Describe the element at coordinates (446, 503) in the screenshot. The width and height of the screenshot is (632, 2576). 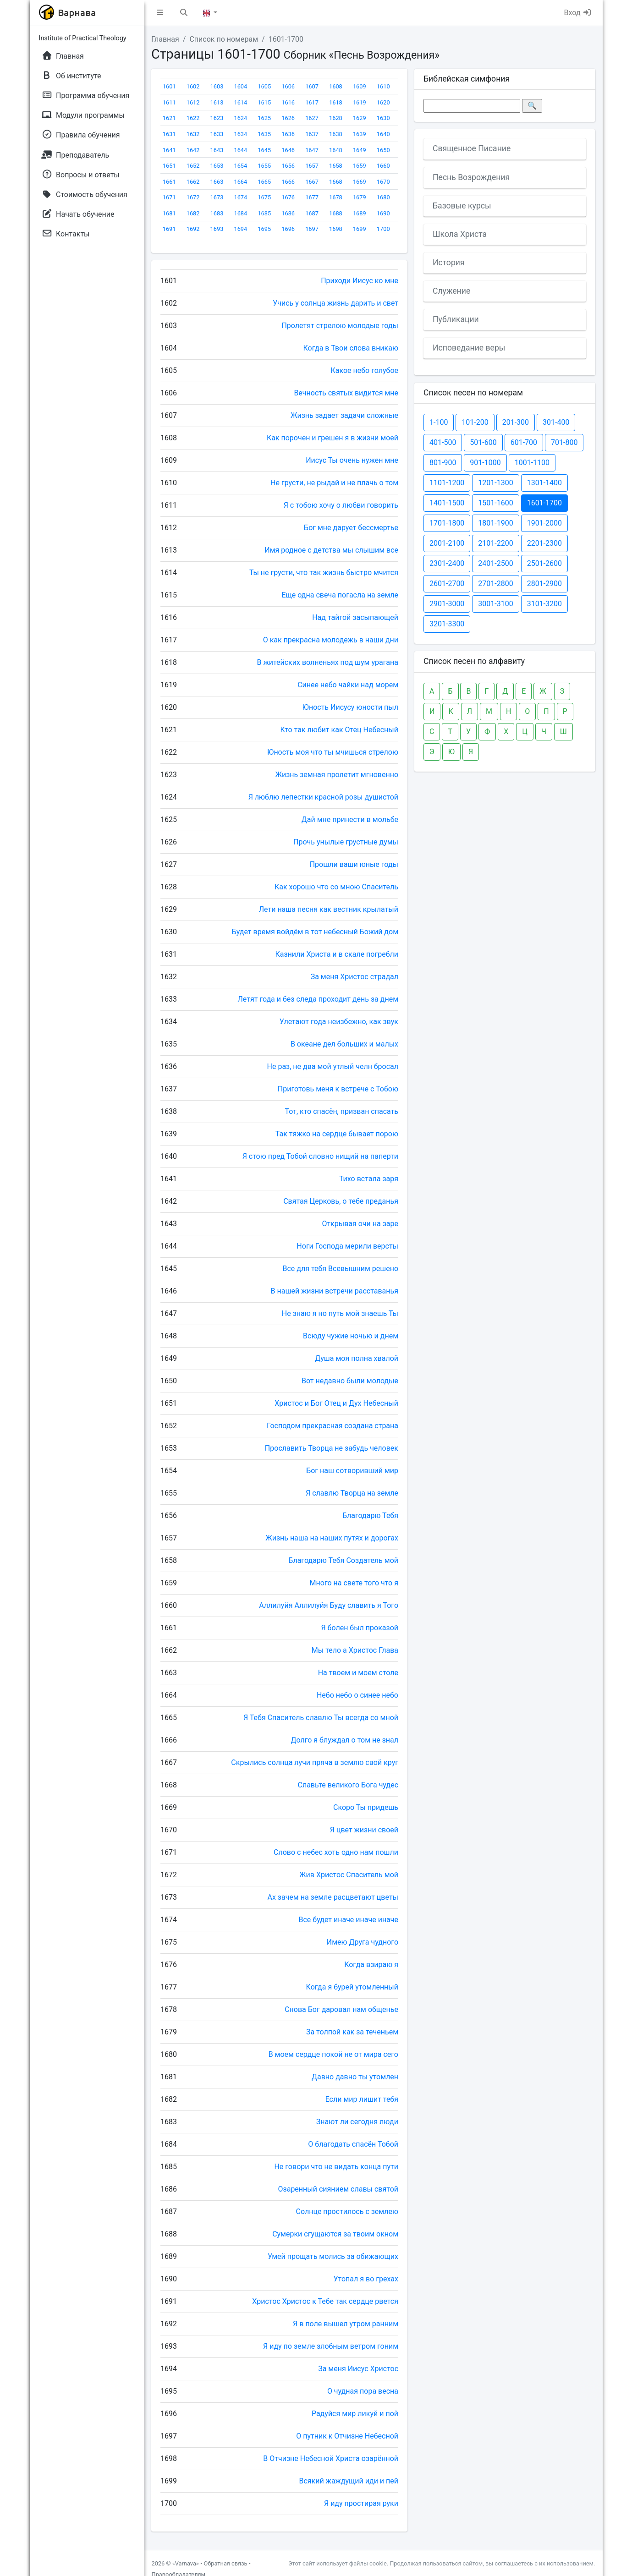
I see `1401-1500` at that location.